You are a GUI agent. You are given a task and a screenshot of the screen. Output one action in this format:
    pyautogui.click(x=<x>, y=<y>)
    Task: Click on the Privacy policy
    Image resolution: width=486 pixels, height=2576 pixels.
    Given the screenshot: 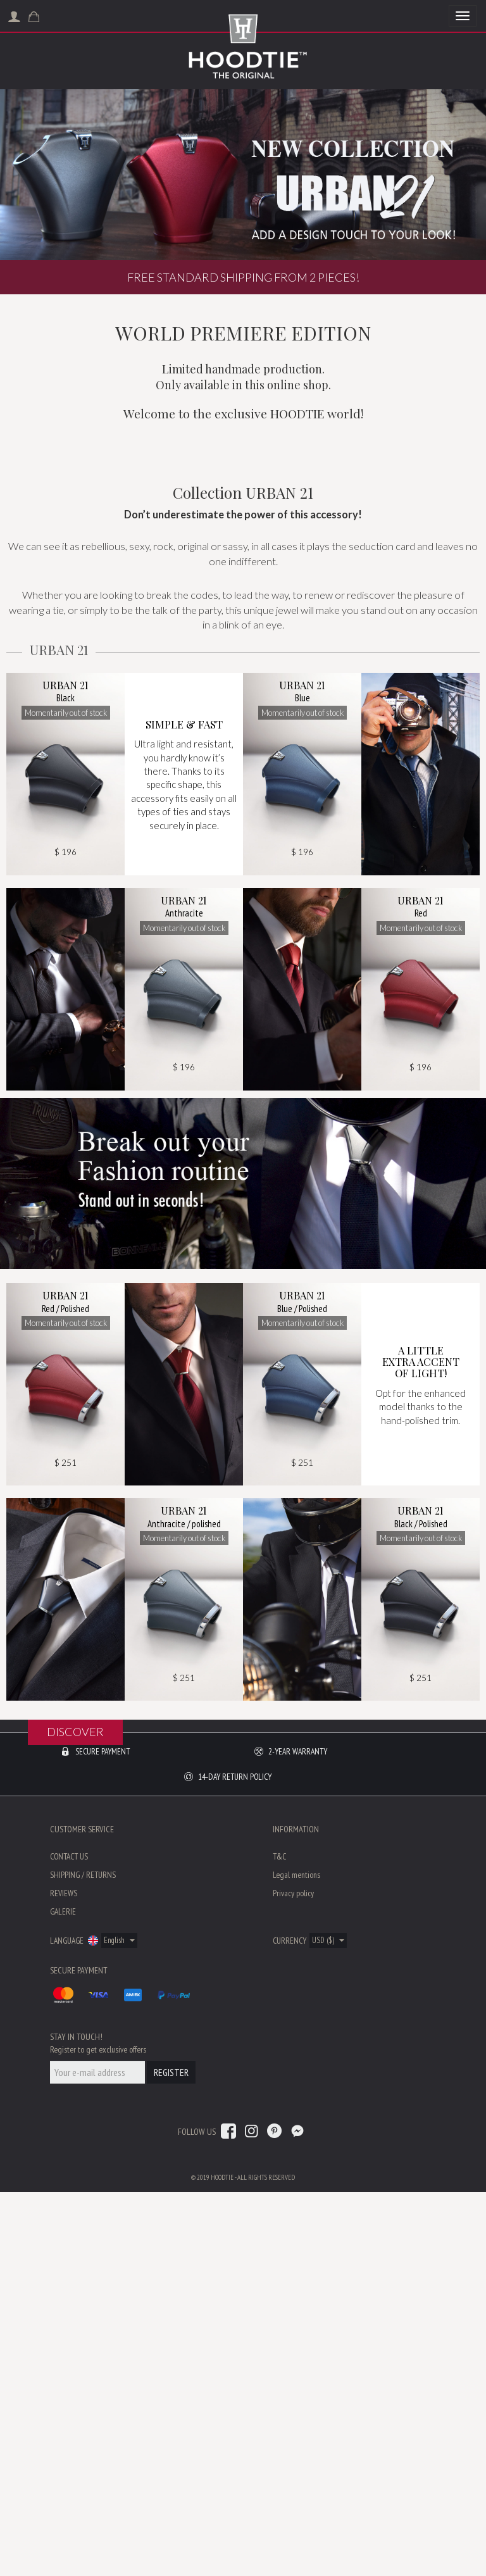 What is the action you would take?
    pyautogui.click(x=293, y=2277)
    